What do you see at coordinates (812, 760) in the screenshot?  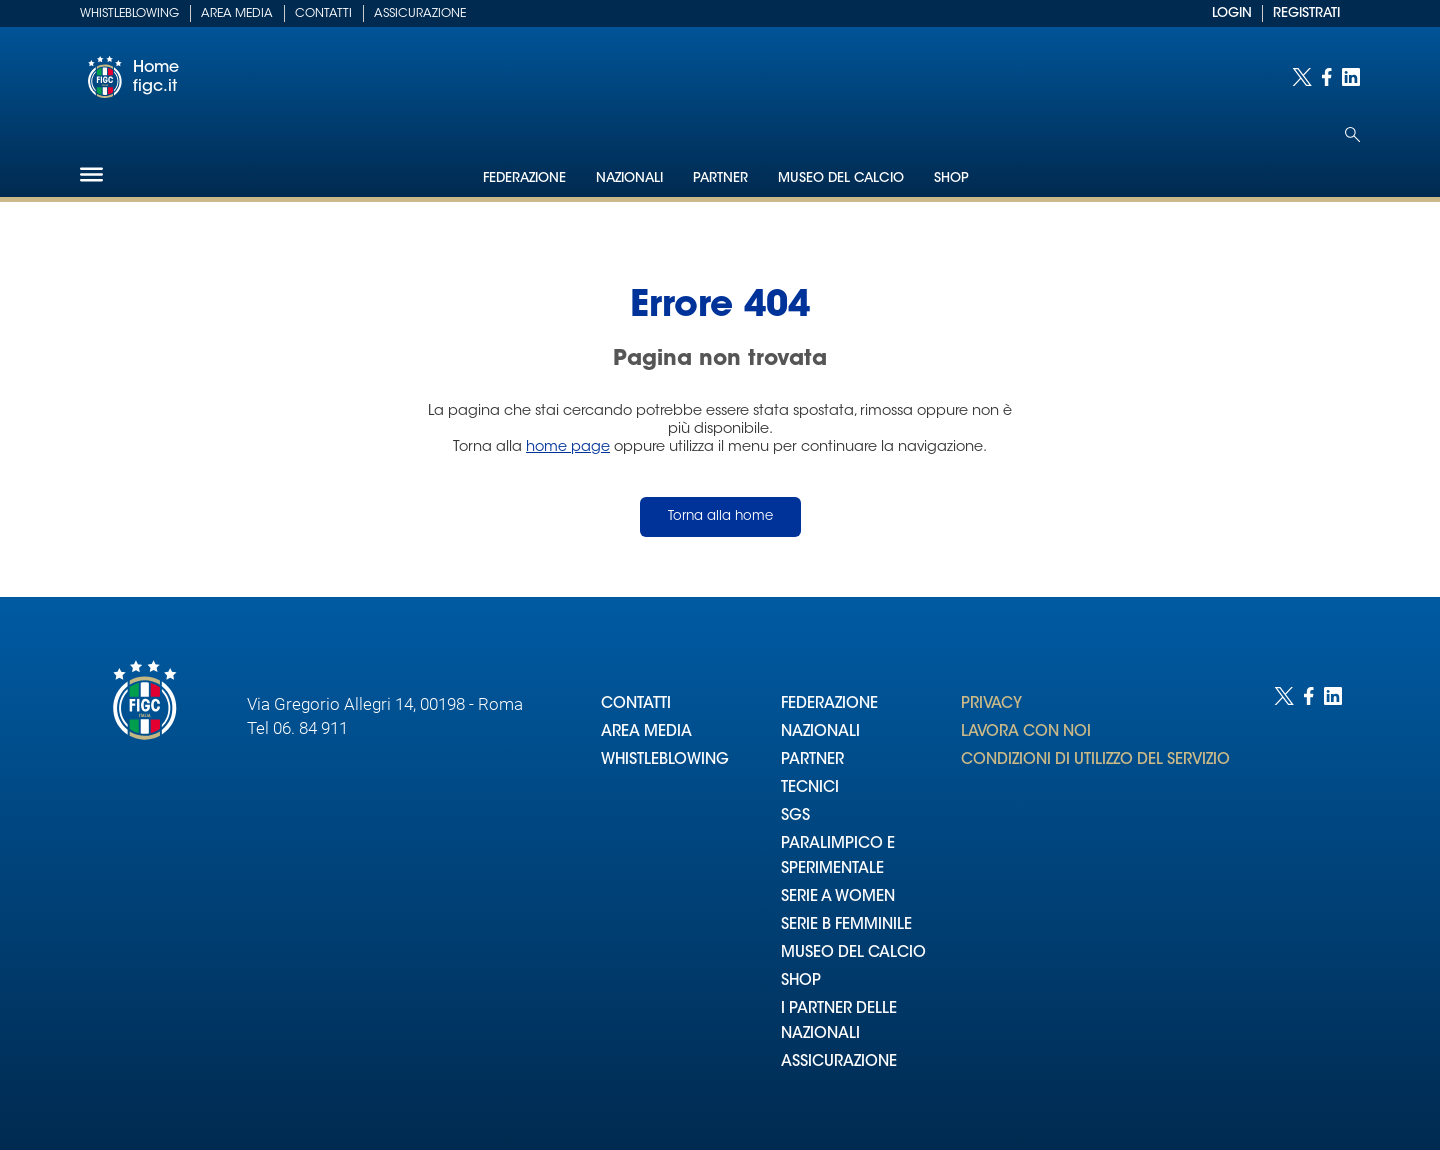 I see `PARTNER` at bounding box center [812, 760].